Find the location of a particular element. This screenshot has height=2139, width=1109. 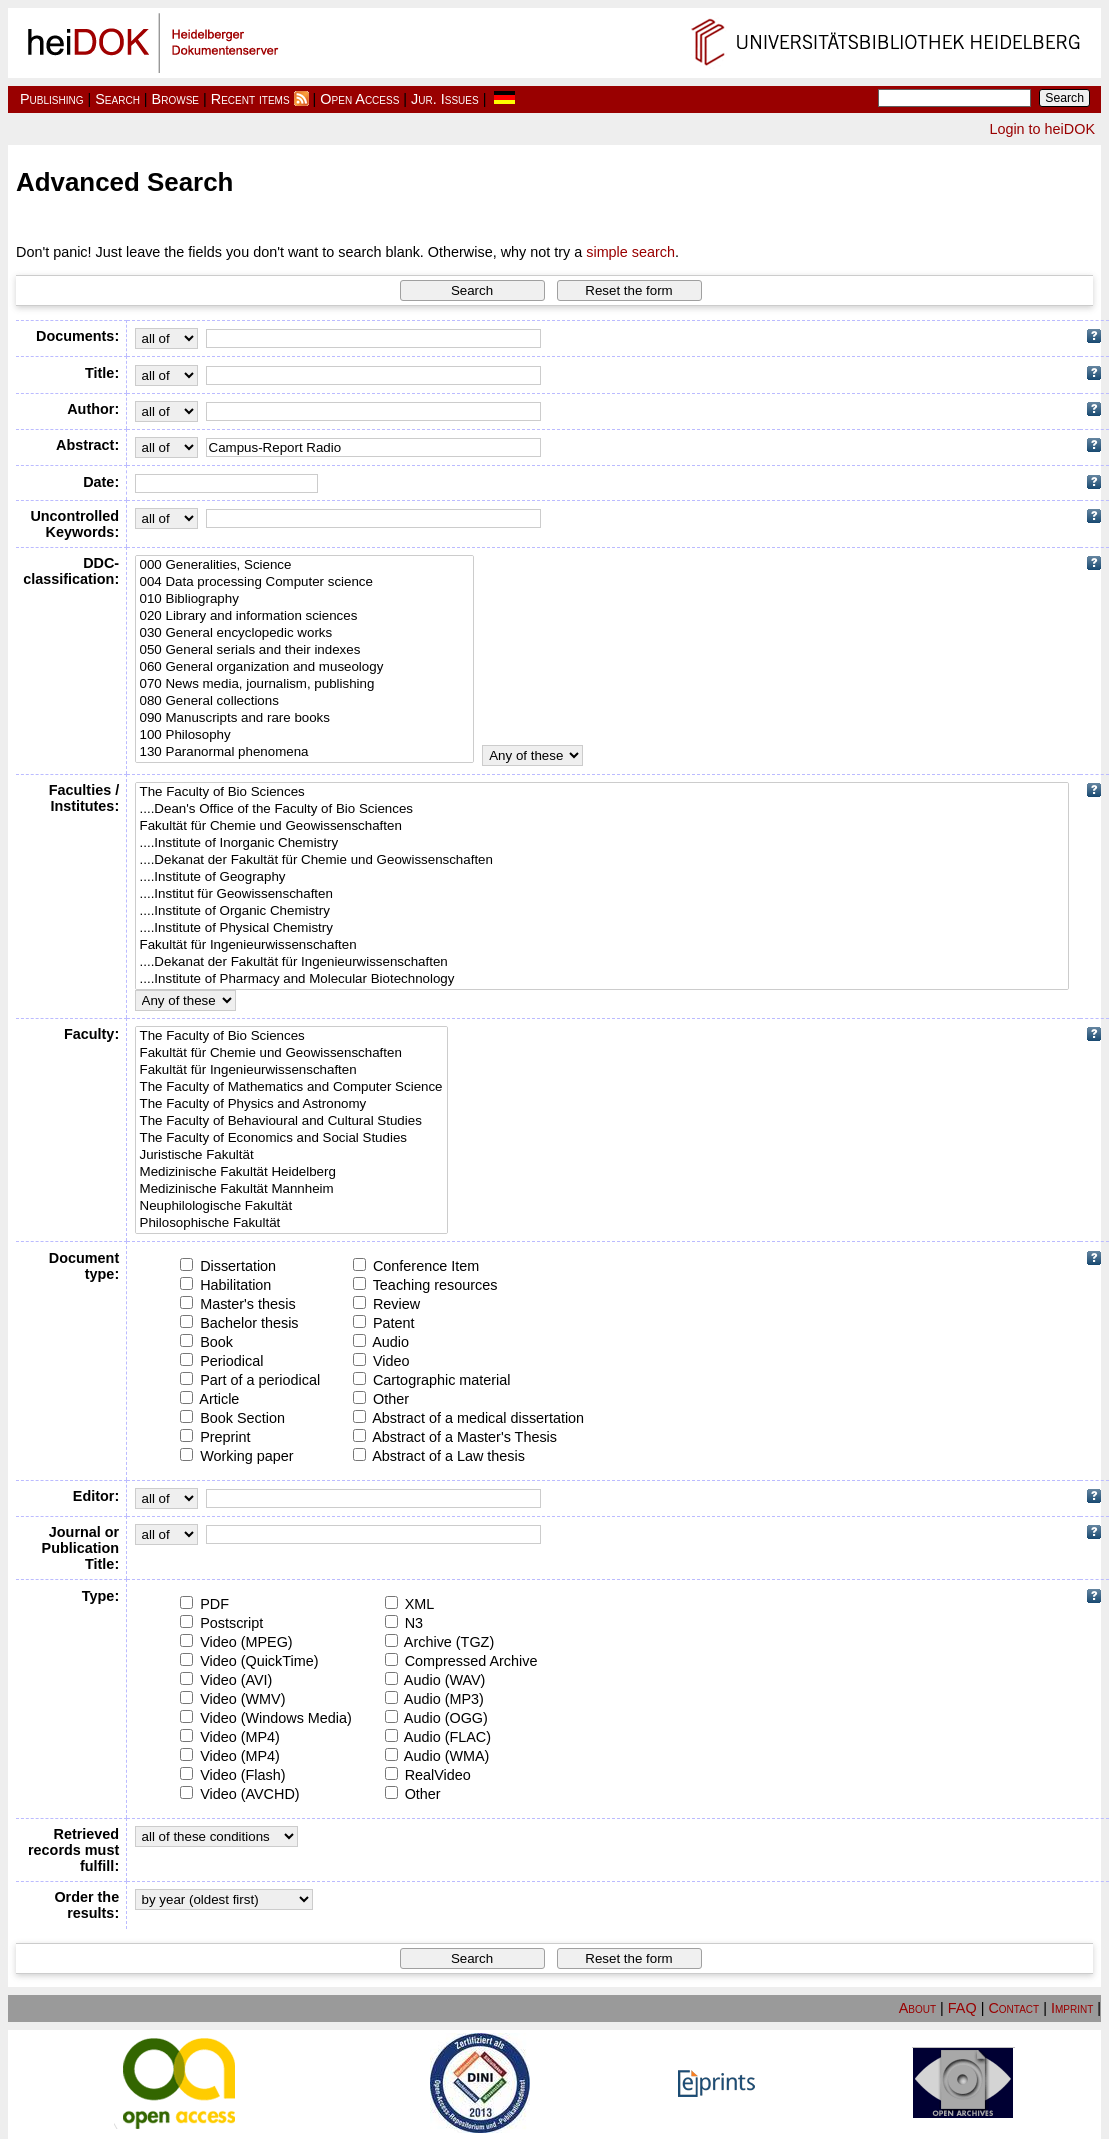

010 Bibliography is located at coordinates (305, 599).